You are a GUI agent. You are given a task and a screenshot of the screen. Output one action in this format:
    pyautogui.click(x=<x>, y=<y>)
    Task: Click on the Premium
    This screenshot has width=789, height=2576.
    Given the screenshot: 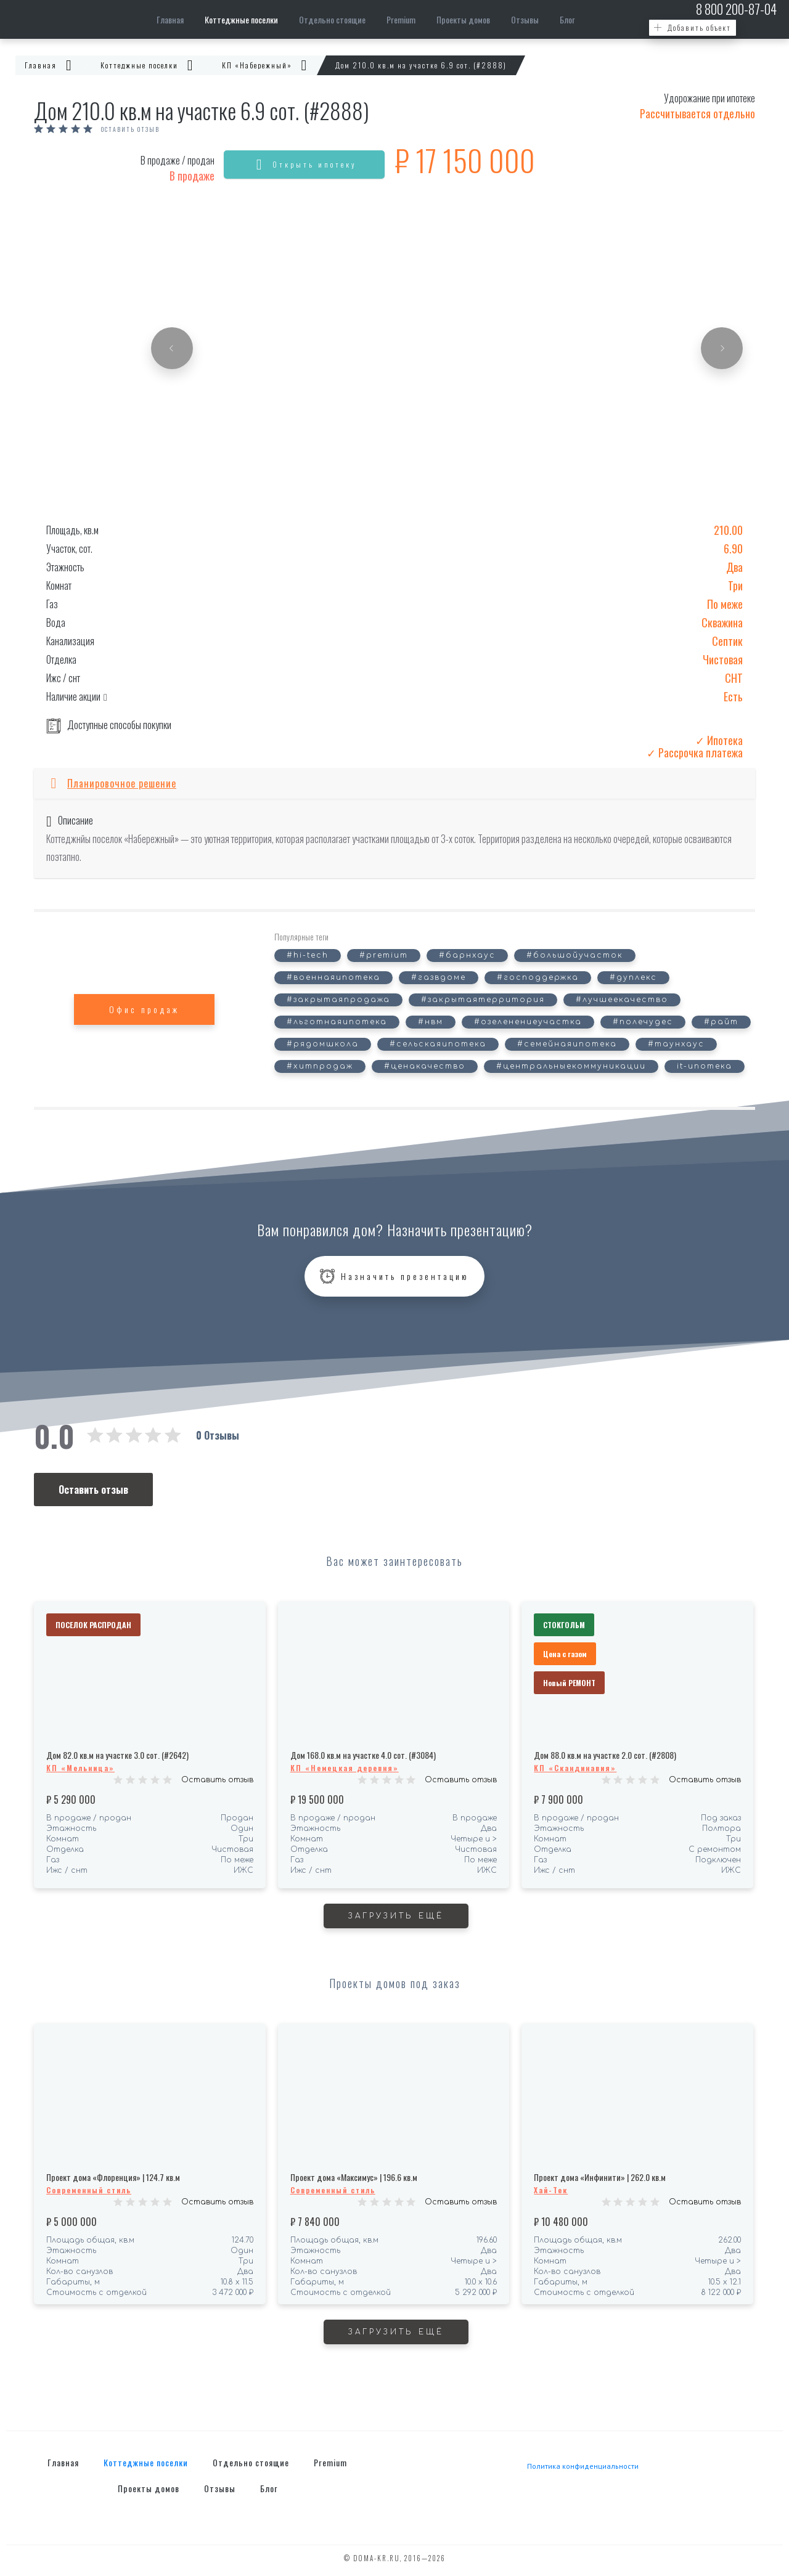 What is the action you would take?
    pyautogui.click(x=400, y=19)
    